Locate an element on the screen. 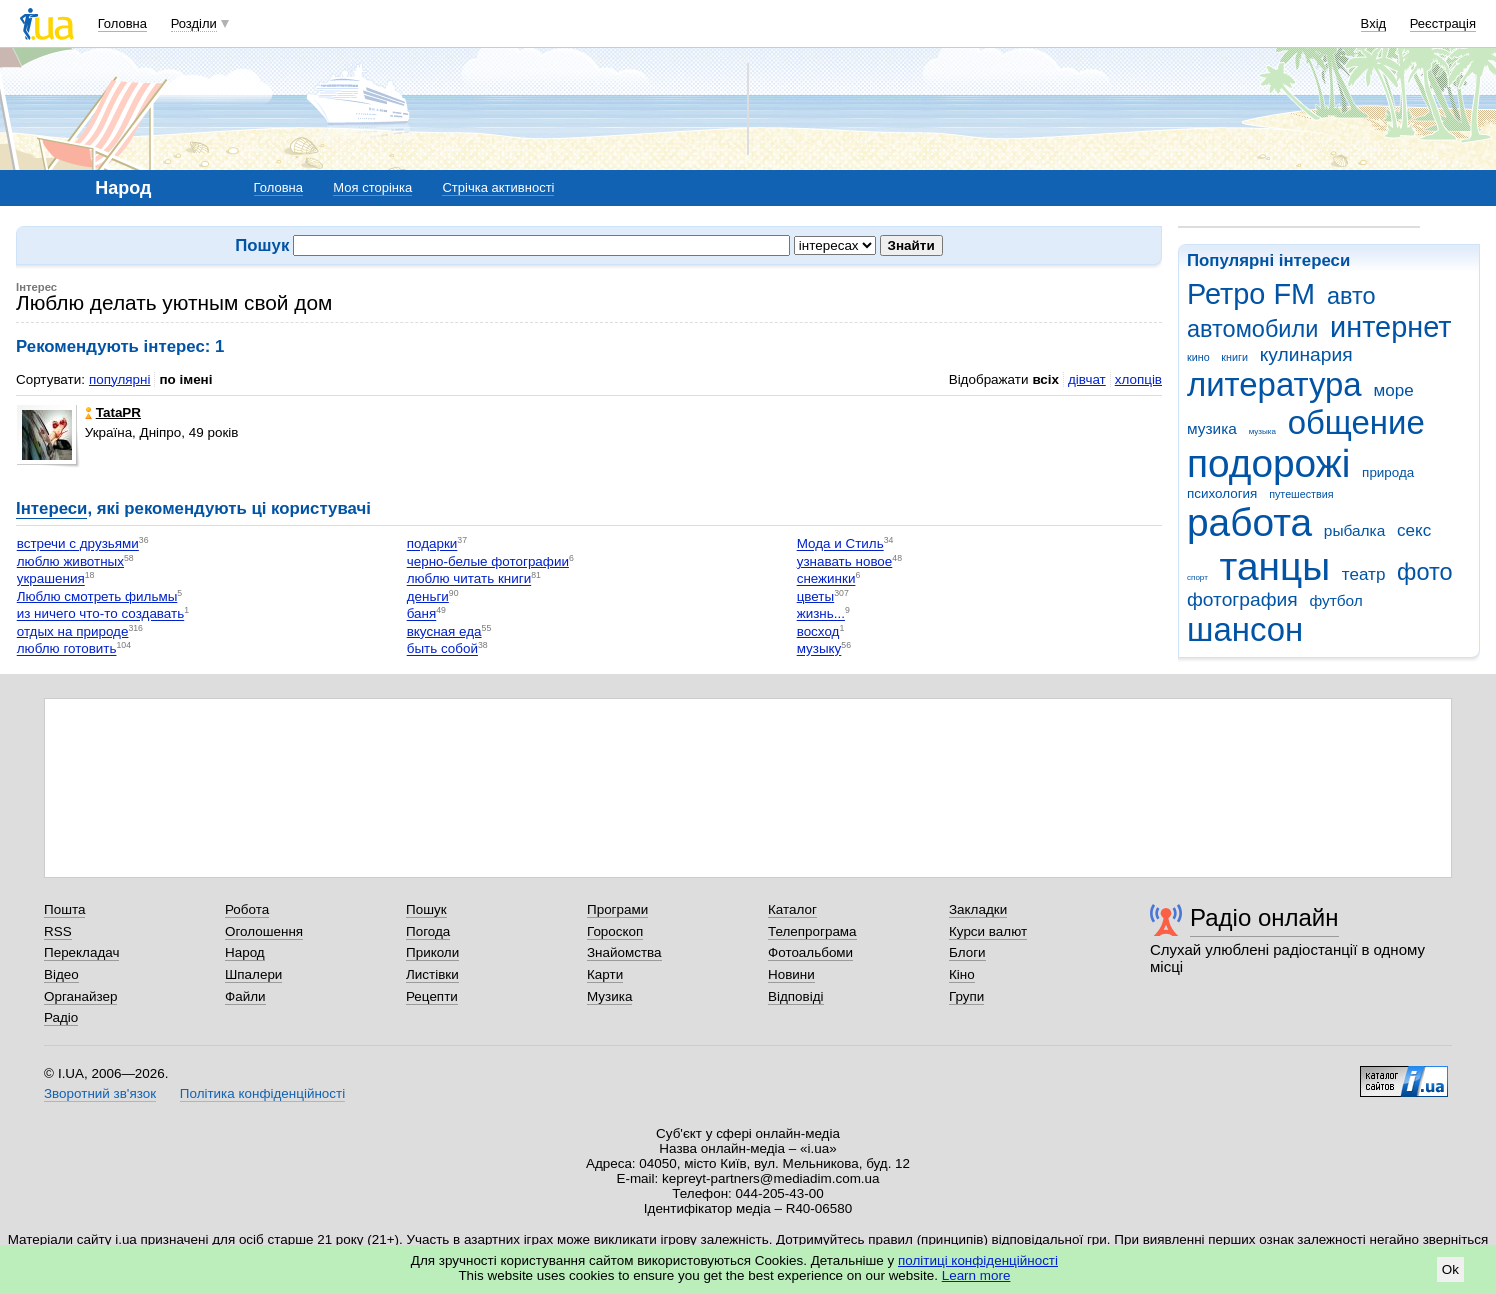 The height and width of the screenshot is (1294, 1496). Фотоальбоми is located at coordinates (810, 952).